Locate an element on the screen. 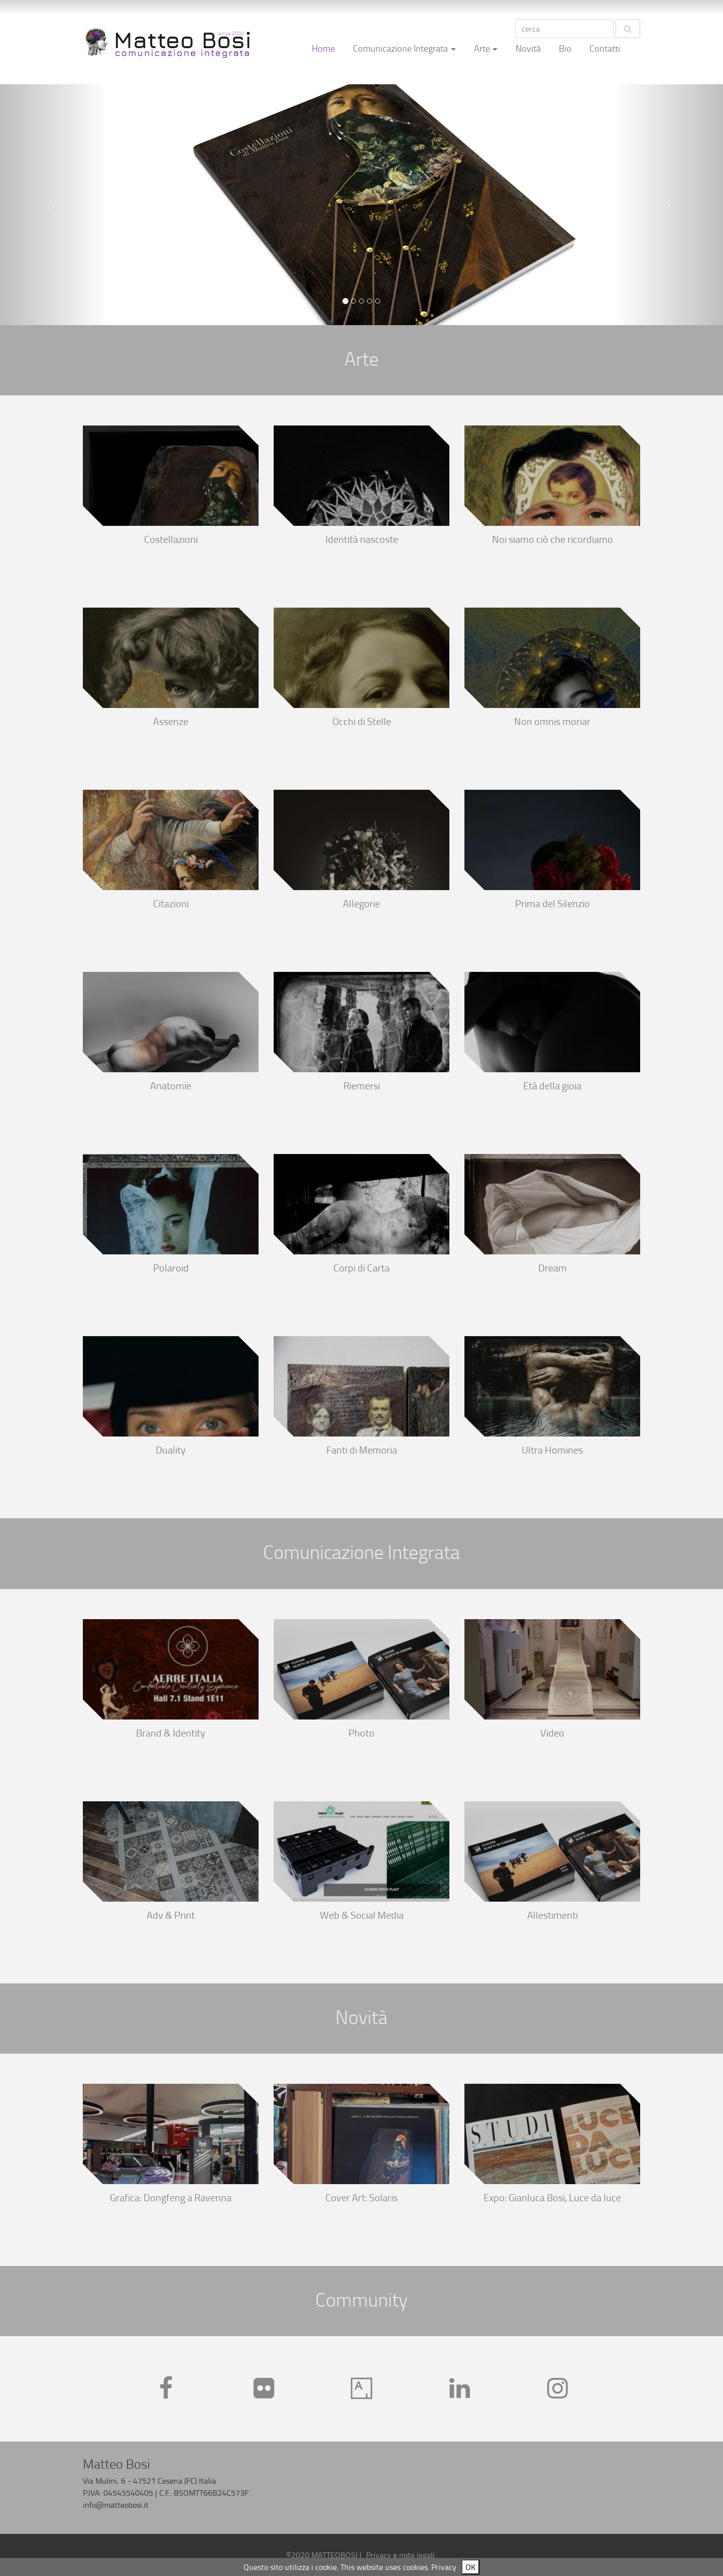 This screenshot has width=723, height=2576. [button] is located at coordinates (54, 204).